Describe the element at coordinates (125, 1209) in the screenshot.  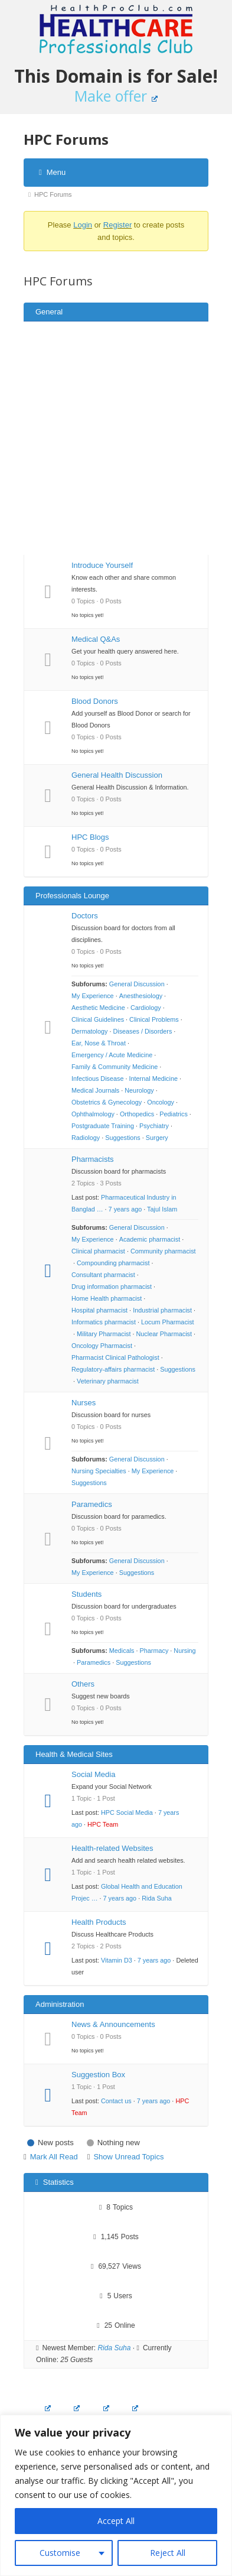
I see `7 years ago` at that location.